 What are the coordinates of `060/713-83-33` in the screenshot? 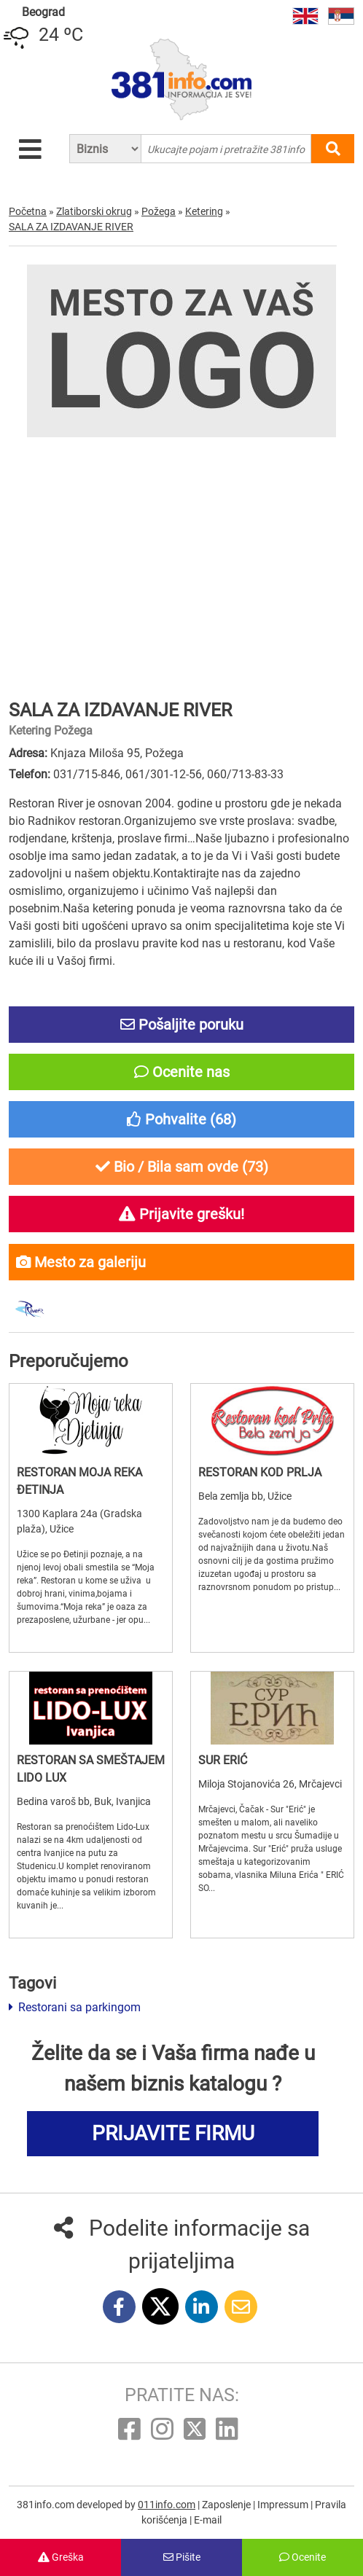 It's located at (245, 774).